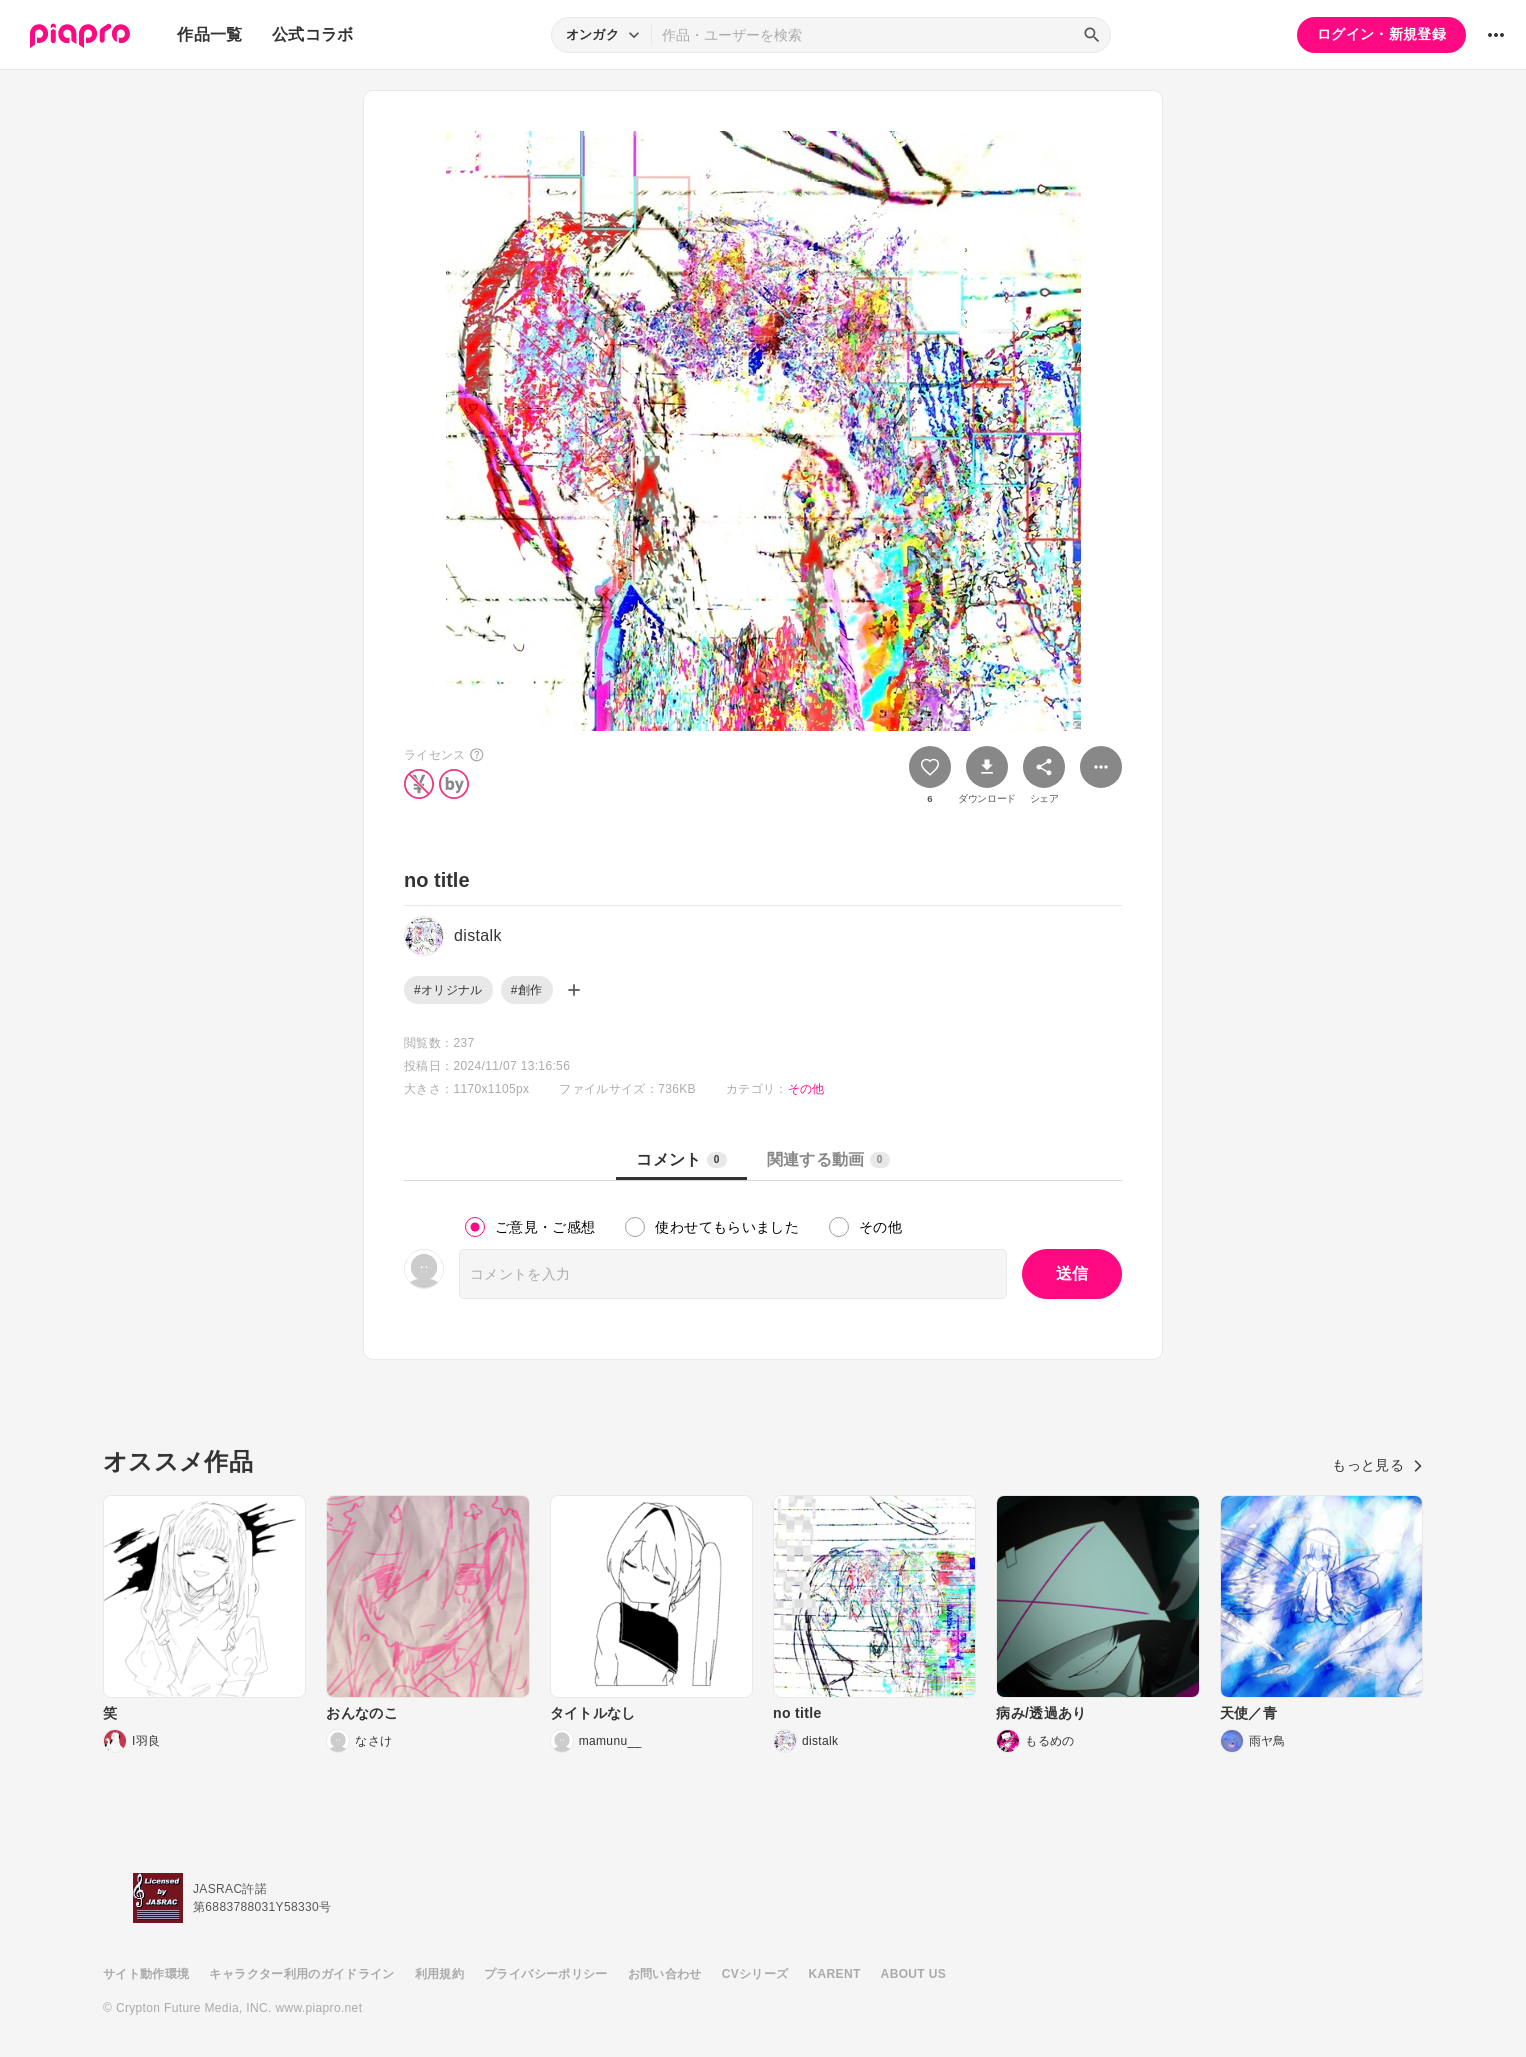 Image resolution: width=1526 pixels, height=2057 pixels. I want to click on 公式コラボ, so click(313, 34).